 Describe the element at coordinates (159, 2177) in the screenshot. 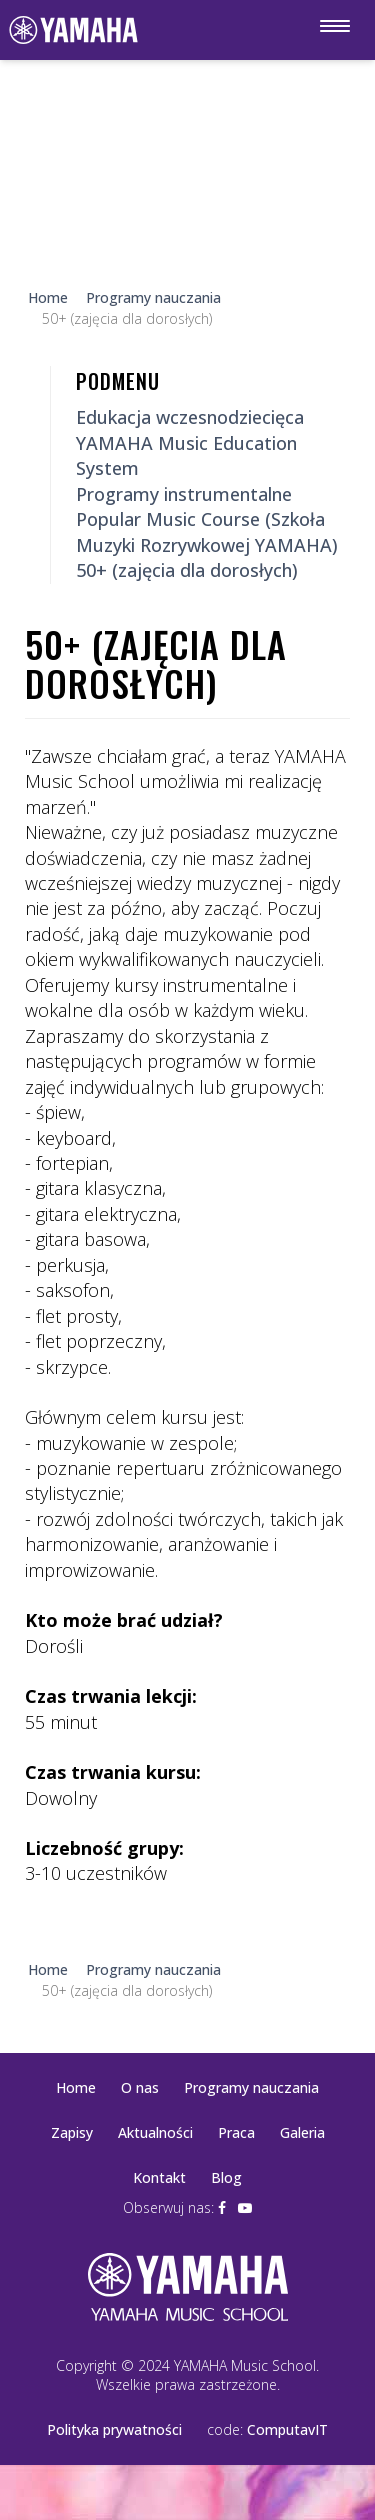

I see `Kontakt` at that location.